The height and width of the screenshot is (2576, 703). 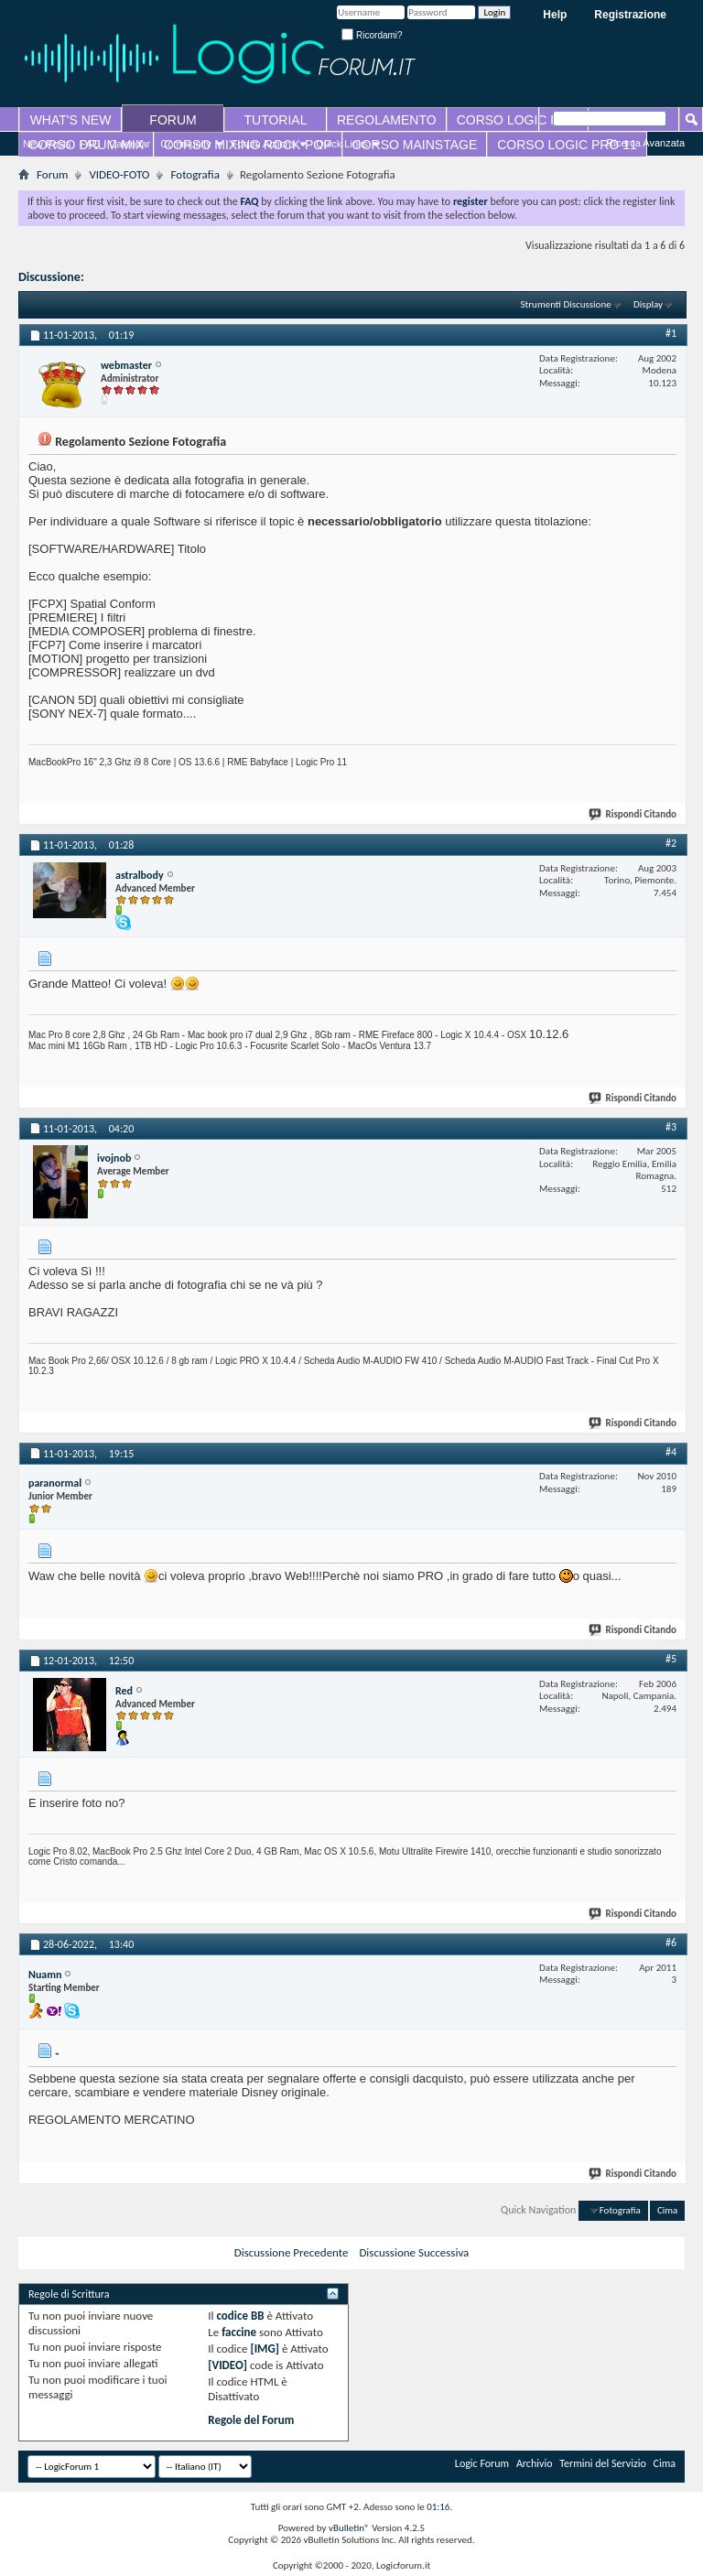 What do you see at coordinates (670, 1451) in the screenshot?
I see `#4` at bounding box center [670, 1451].